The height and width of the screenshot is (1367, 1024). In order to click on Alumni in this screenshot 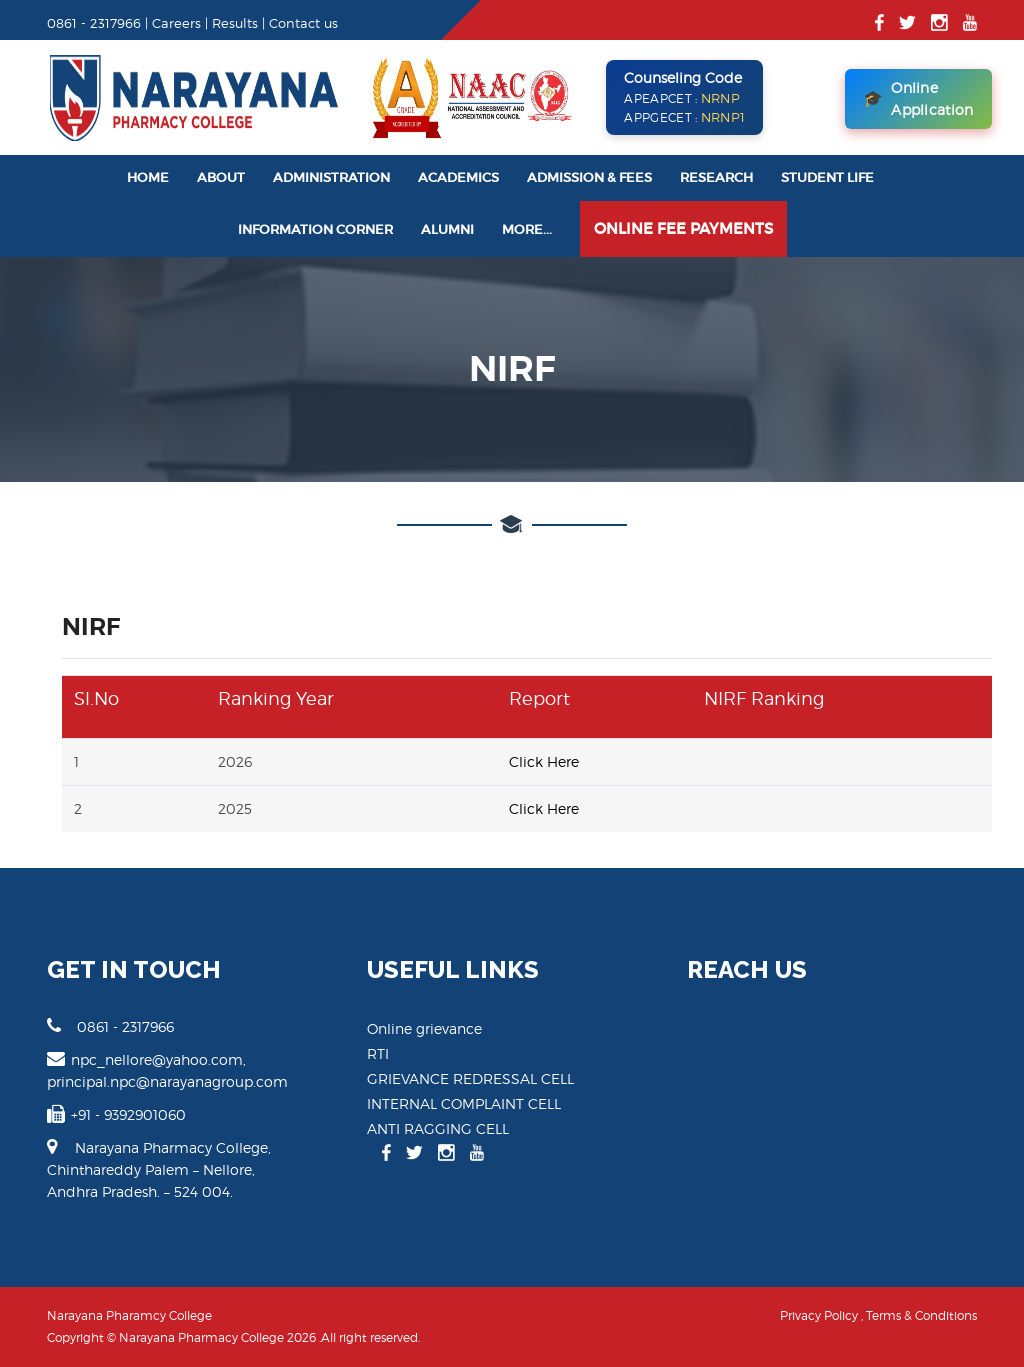, I will do `click(447, 229)`.